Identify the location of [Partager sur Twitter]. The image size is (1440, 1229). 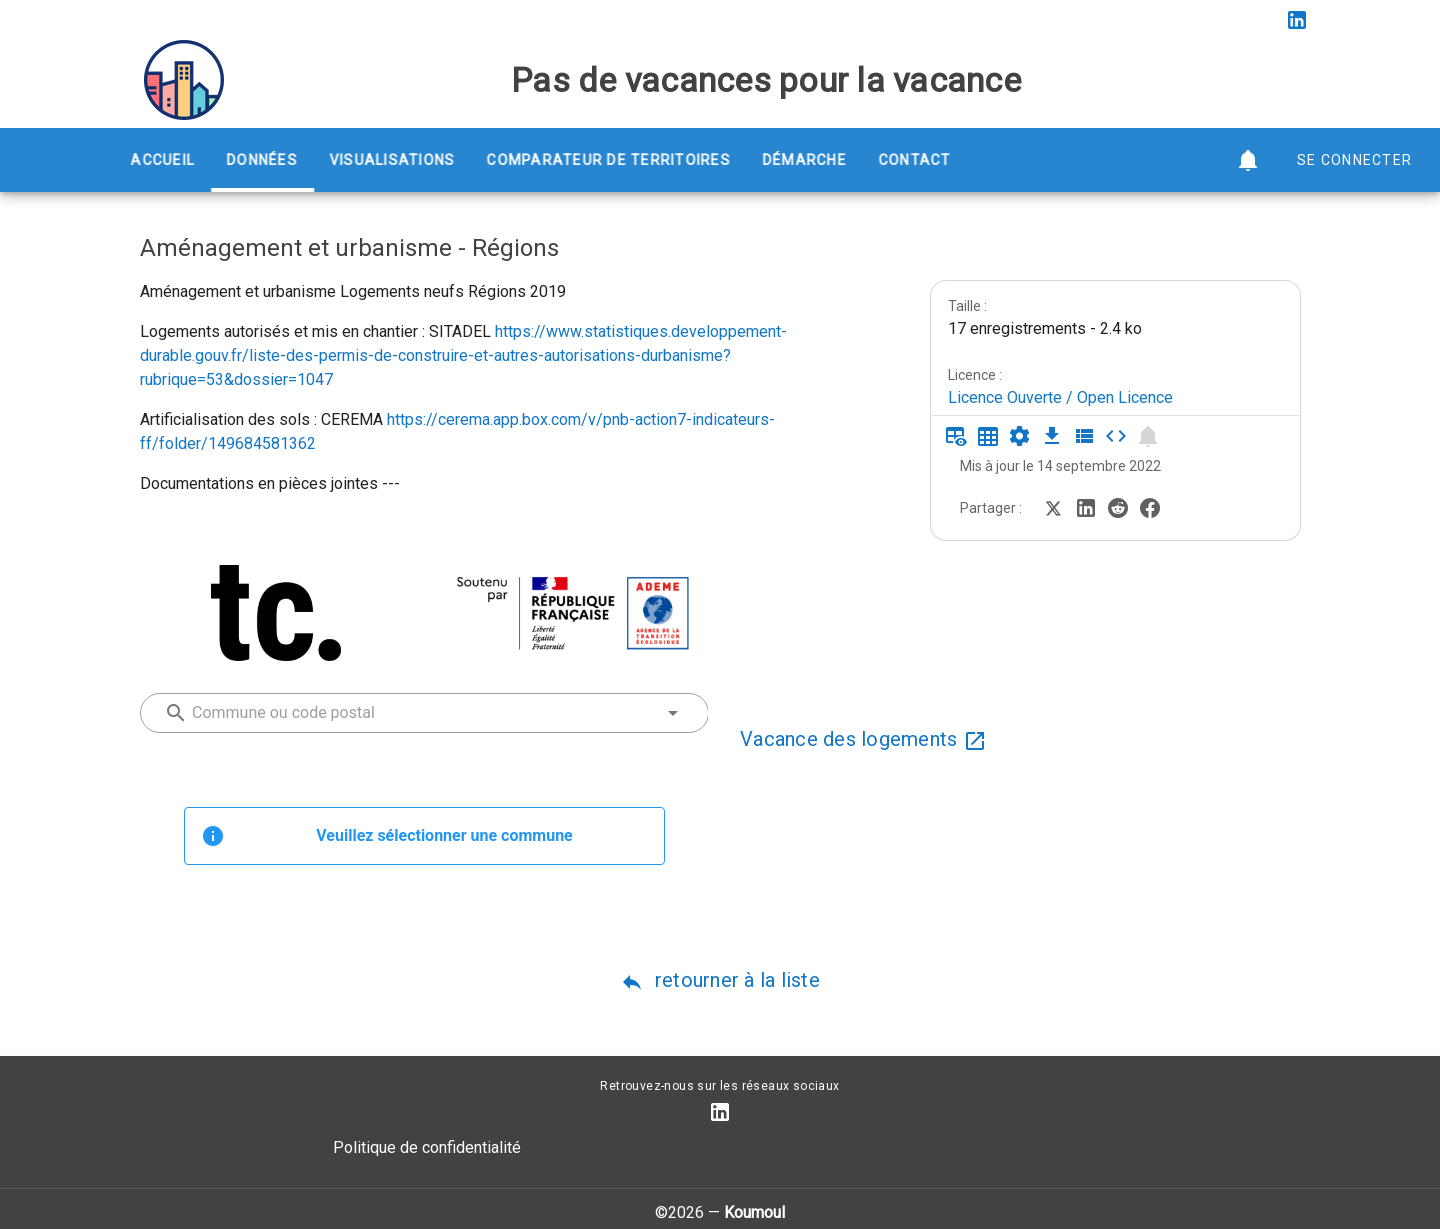
(1054, 507).